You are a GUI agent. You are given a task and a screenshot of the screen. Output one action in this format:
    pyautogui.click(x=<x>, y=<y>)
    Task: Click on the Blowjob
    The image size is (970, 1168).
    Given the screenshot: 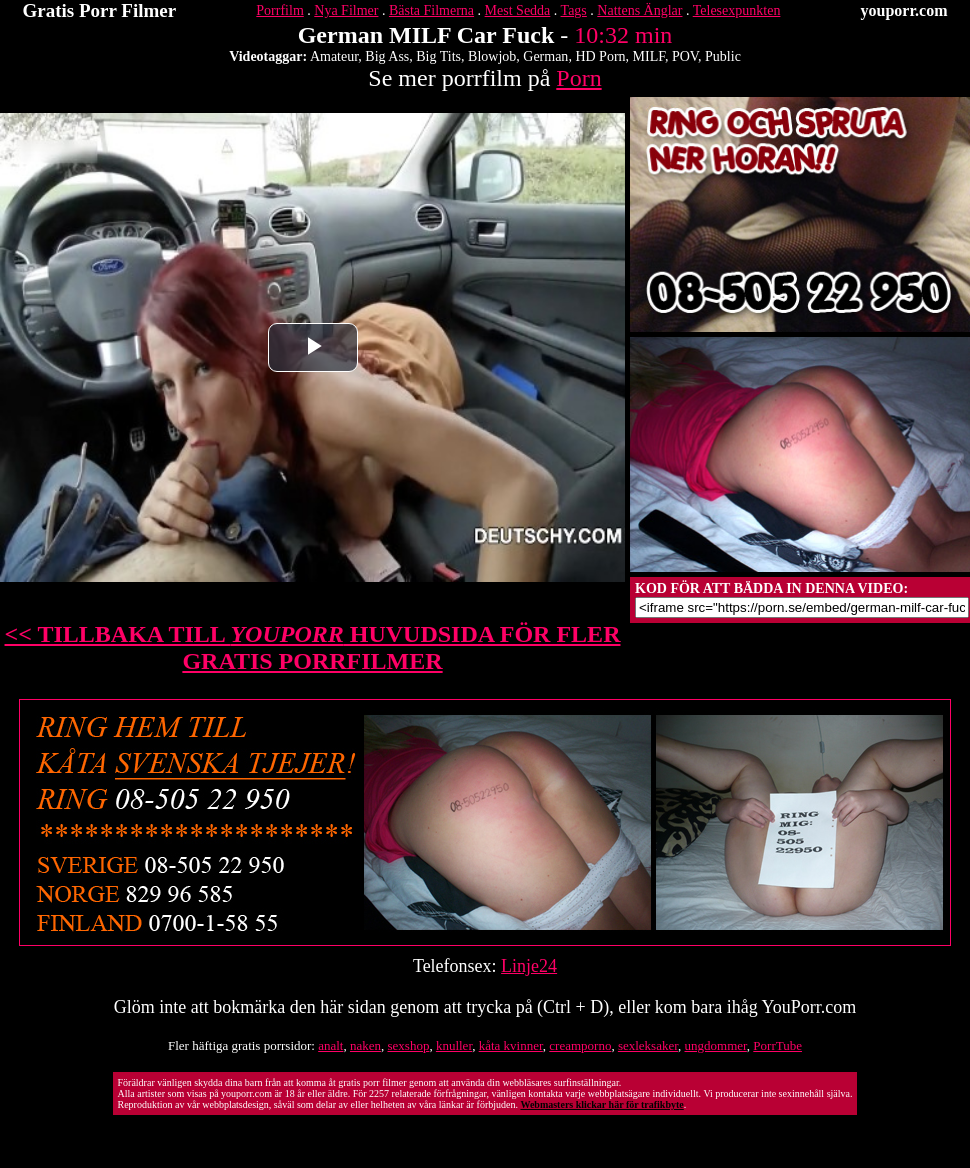 What is the action you would take?
    pyautogui.click(x=492, y=56)
    